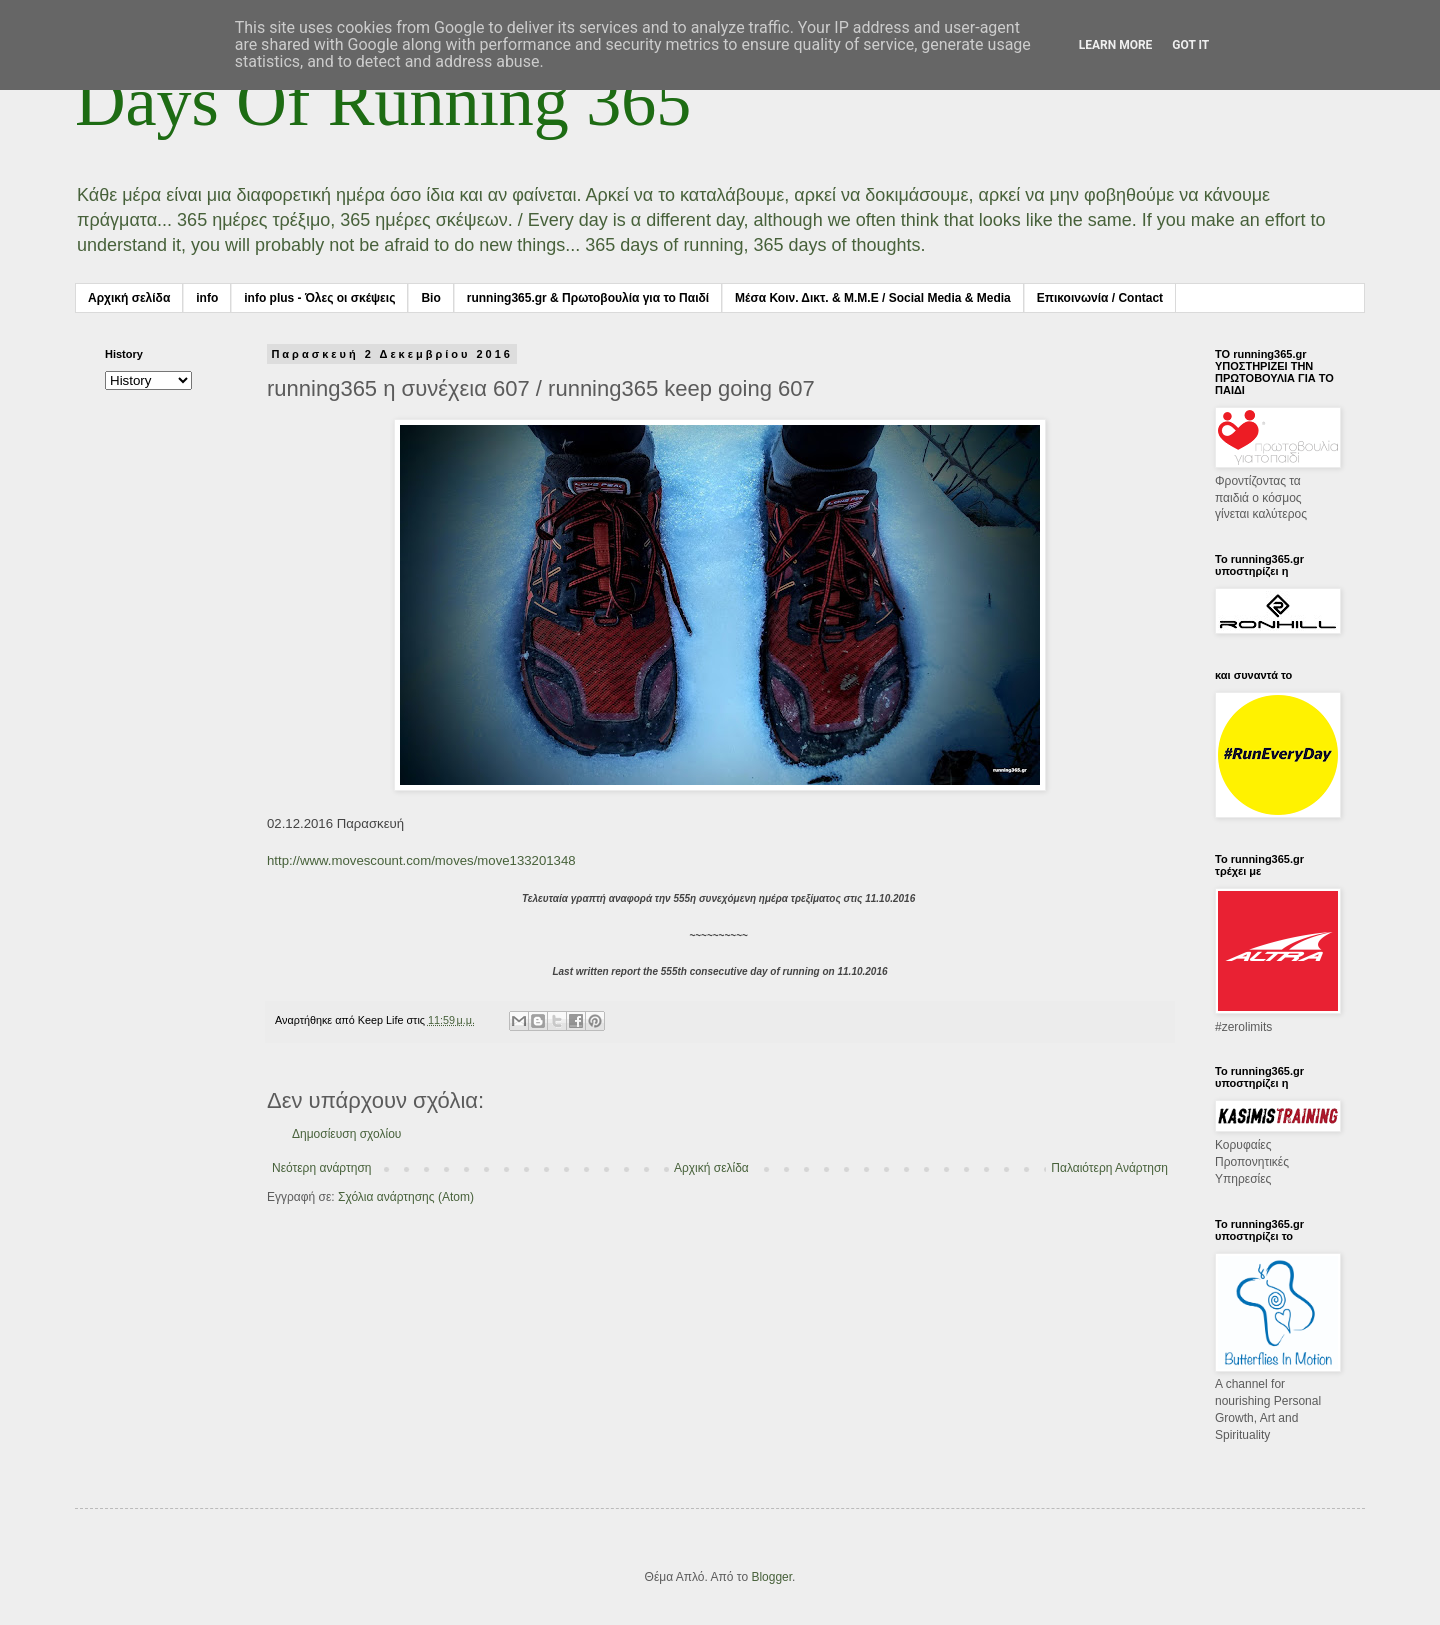  What do you see at coordinates (873, 298) in the screenshot?
I see `Μέσα Κοιν. Δικτ. & Μ.Μ.Ε / Social Media & Media` at bounding box center [873, 298].